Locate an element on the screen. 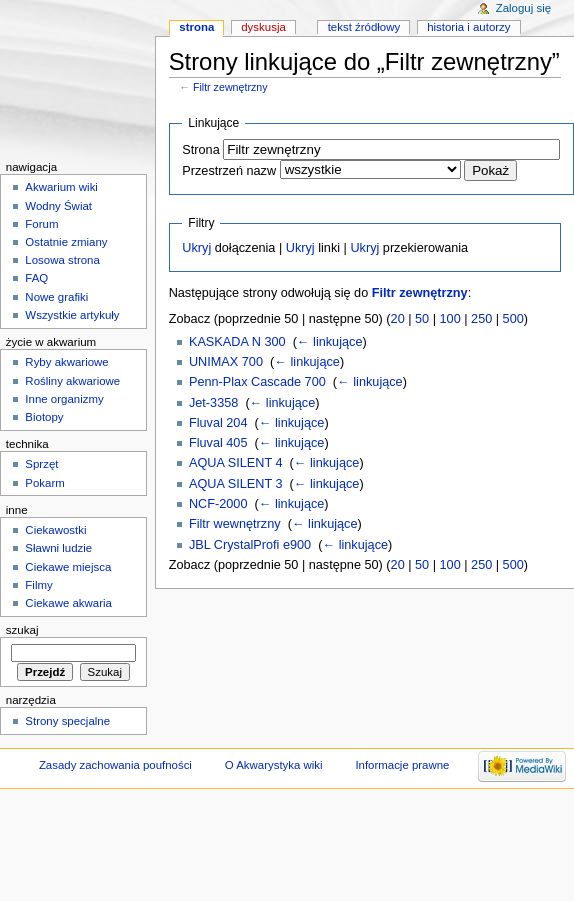 The height and width of the screenshot is (901, 574). Dyskusja is located at coordinates (263, 27).